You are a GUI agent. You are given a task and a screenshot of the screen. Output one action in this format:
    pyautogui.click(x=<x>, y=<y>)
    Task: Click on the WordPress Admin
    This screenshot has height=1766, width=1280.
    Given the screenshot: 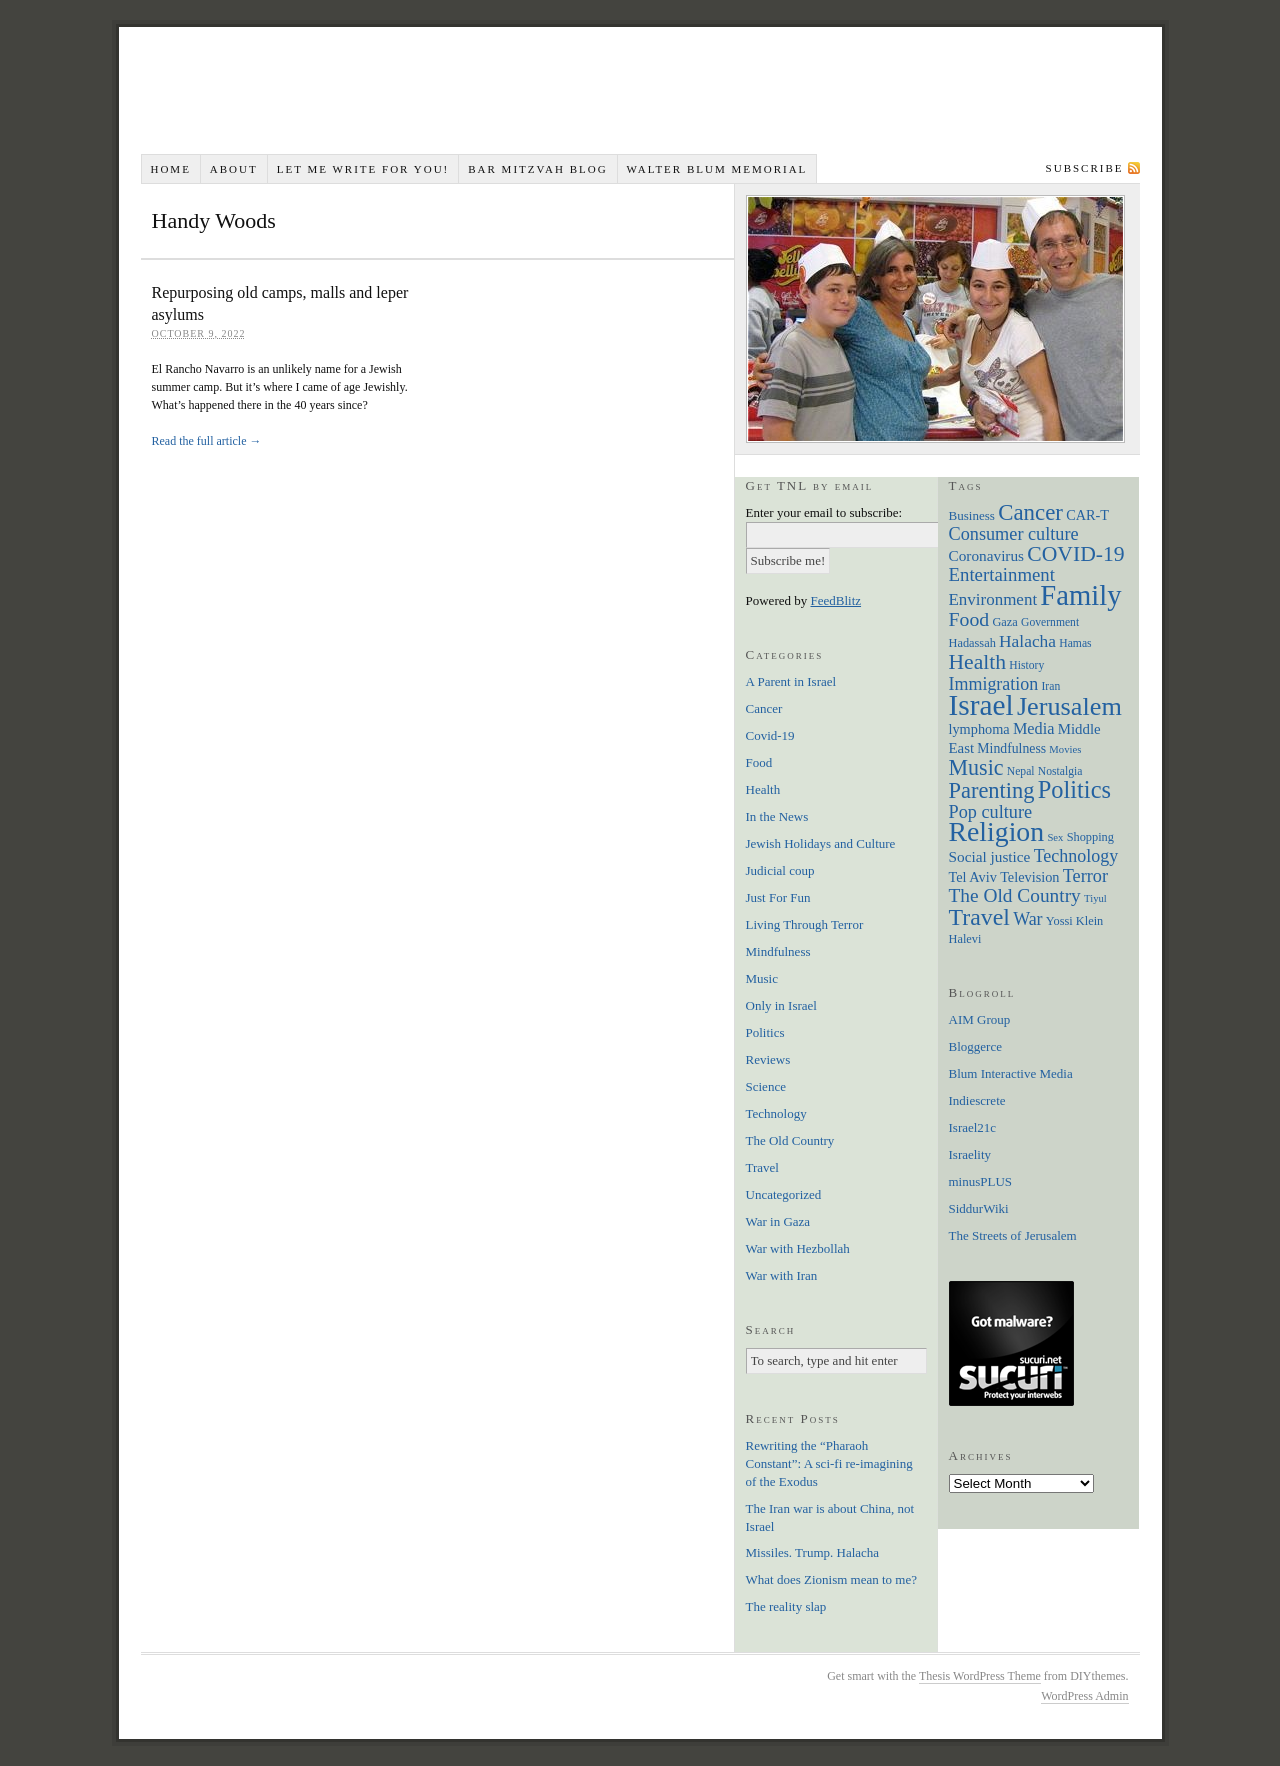 What is the action you would take?
    pyautogui.click(x=1084, y=1696)
    